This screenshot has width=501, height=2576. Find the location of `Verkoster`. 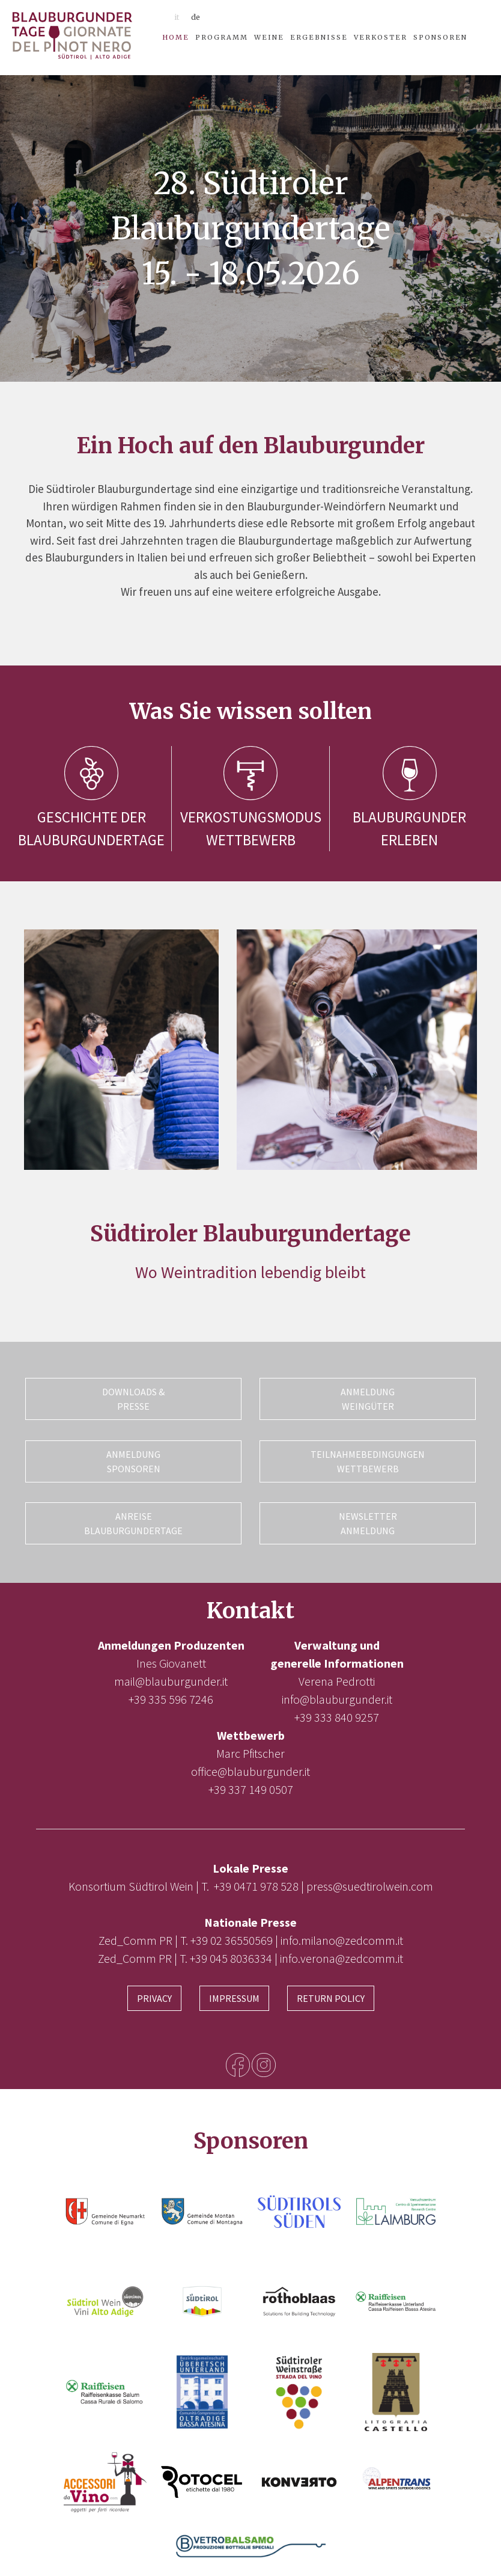

Verkoster is located at coordinates (380, 37).